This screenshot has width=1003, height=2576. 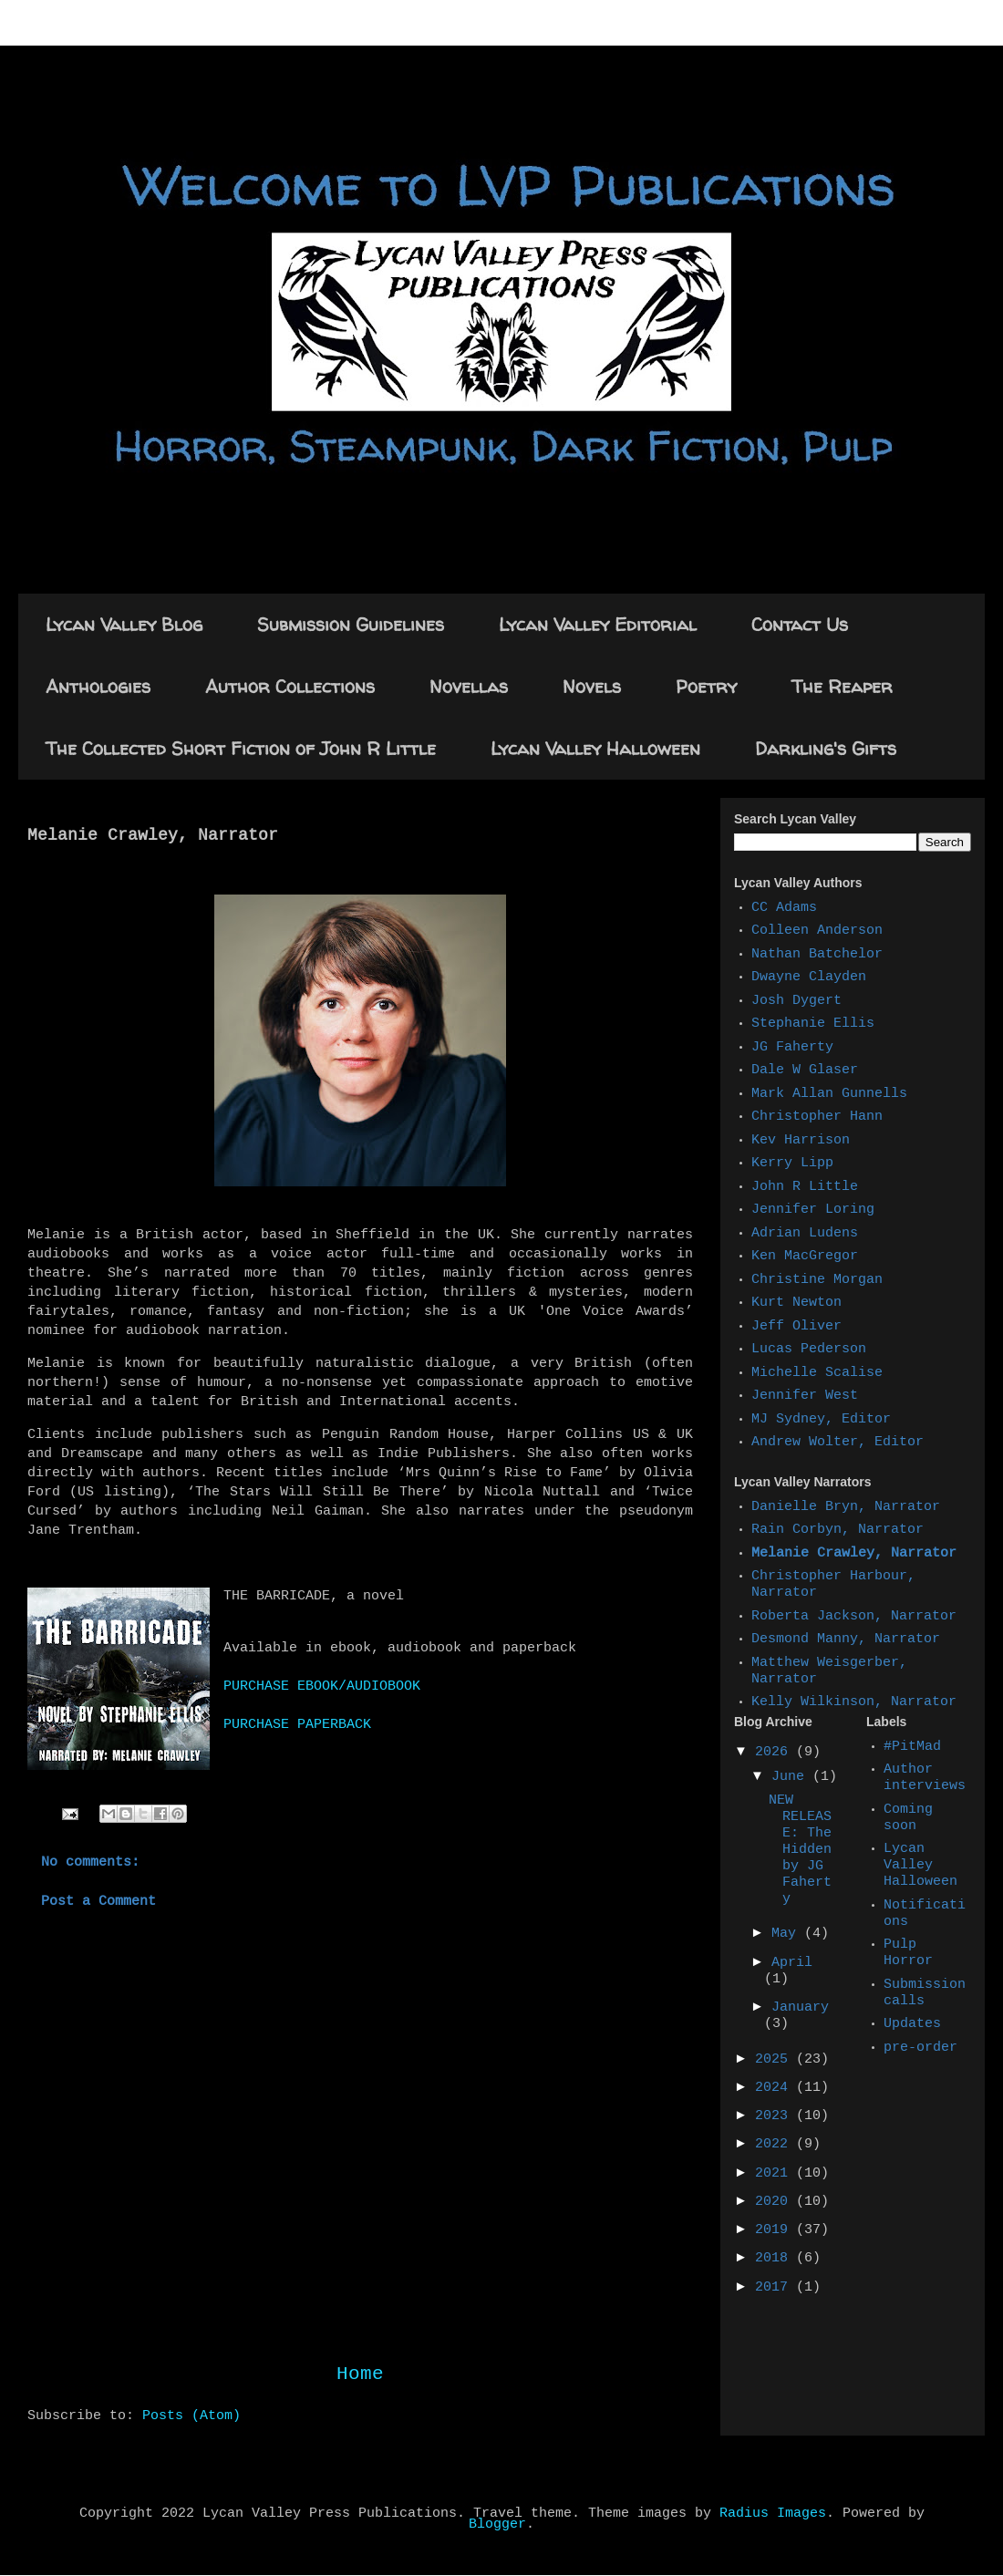 What do you see at coordinates (800, 1140) in the screenshot?
I see `Kev Harrison` at bounding box center [800, 1140].